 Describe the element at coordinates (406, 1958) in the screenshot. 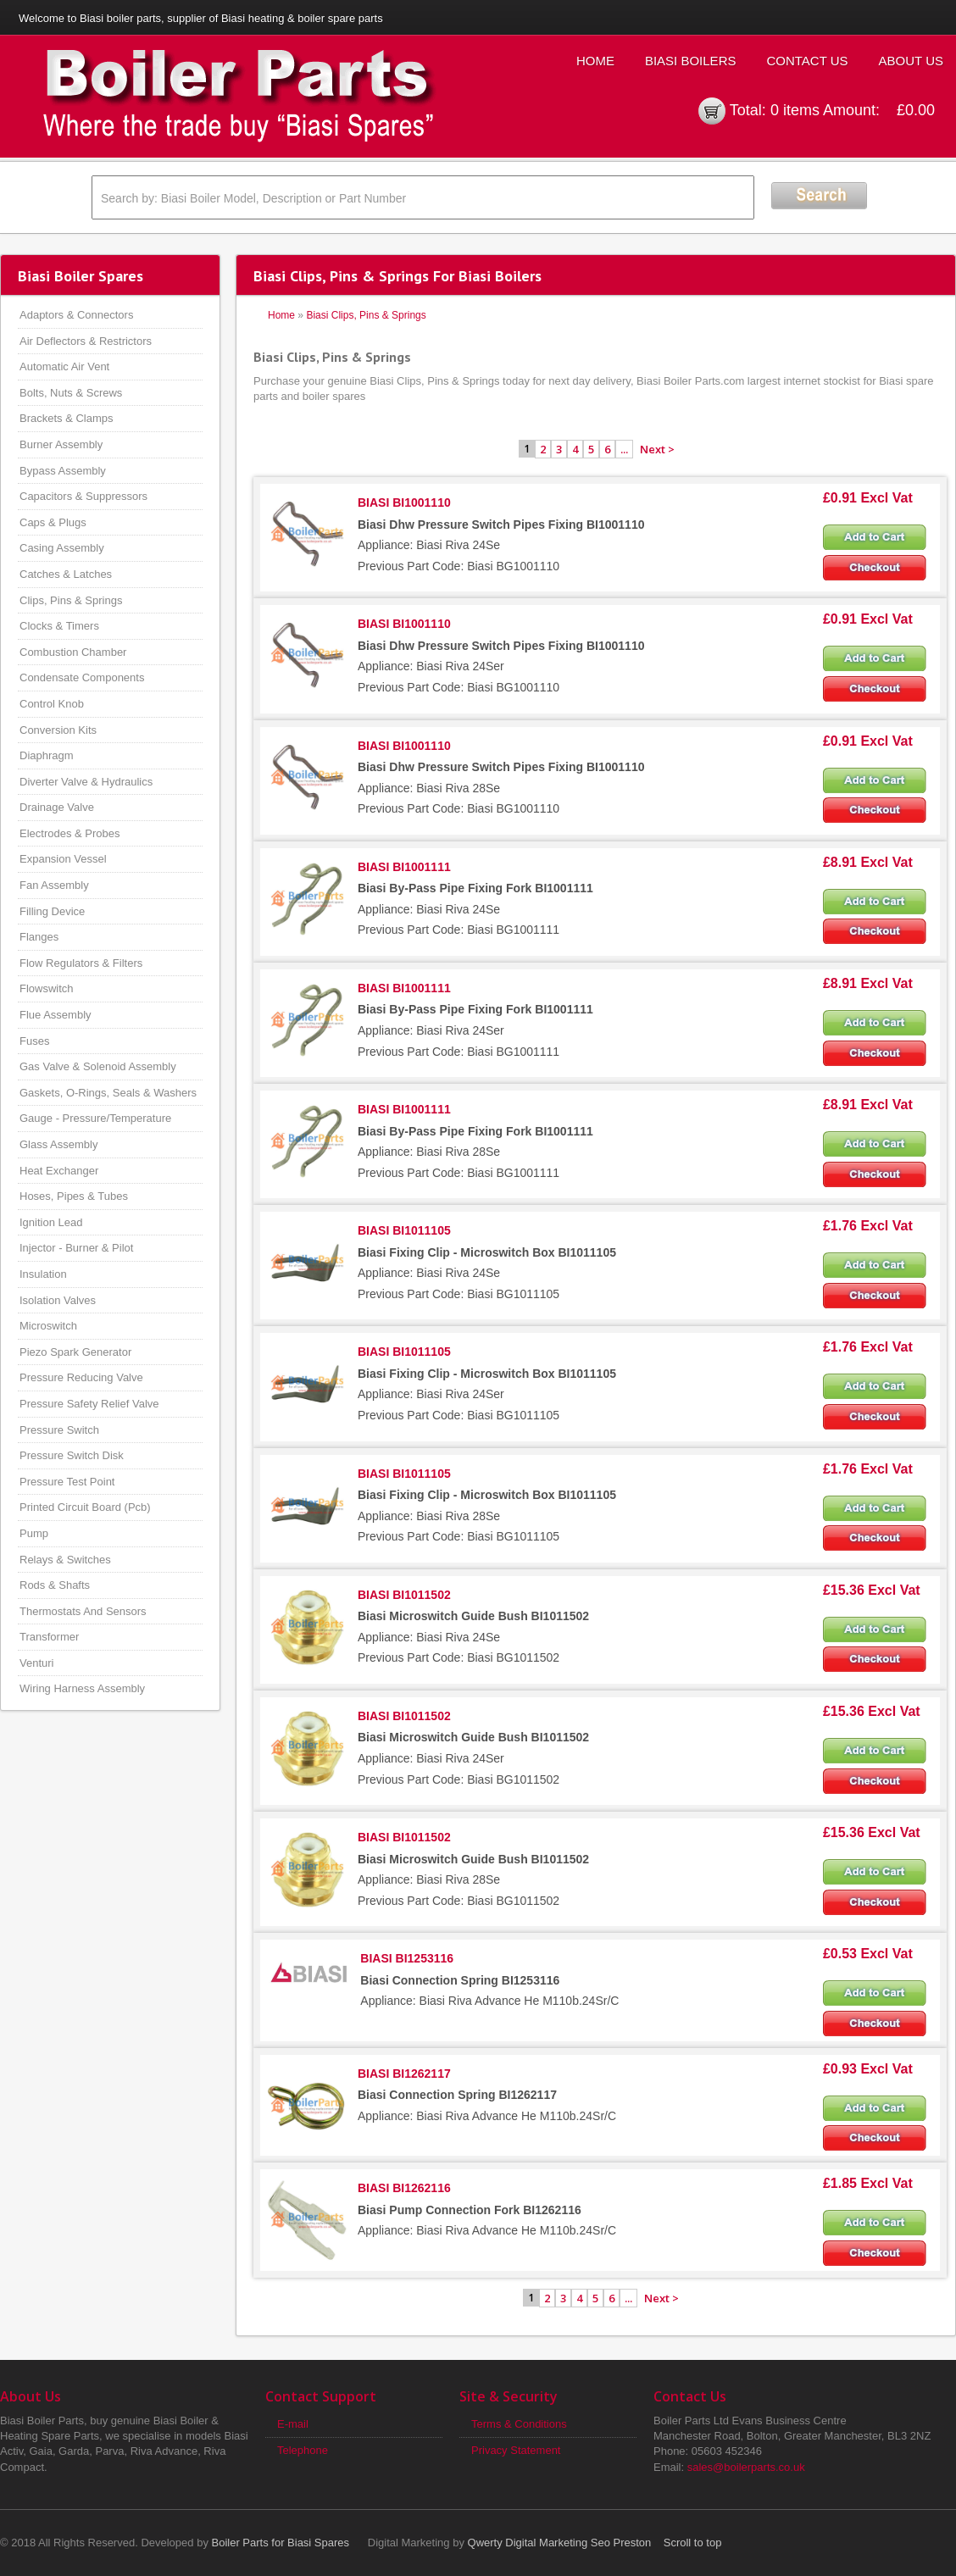

I see `BIASI BI1253116` at that location.